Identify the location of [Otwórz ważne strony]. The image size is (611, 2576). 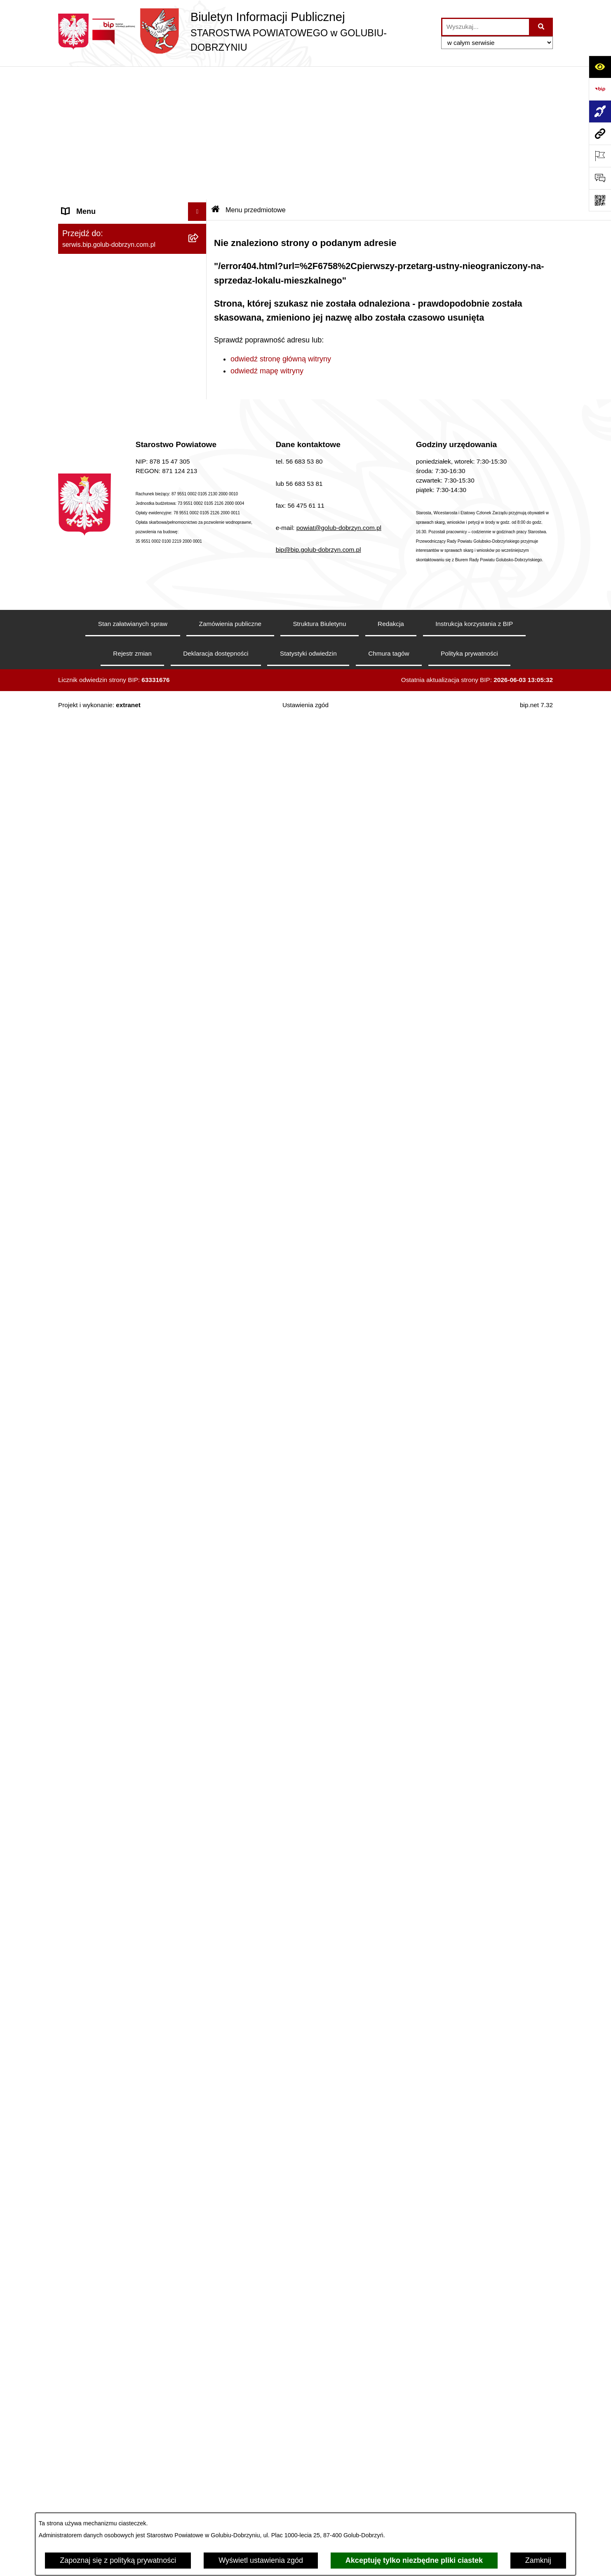
(600, 156).